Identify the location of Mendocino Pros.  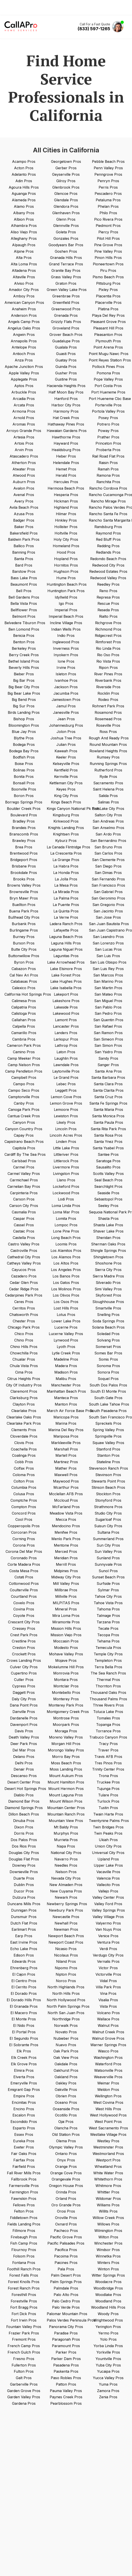
(66, 1526).